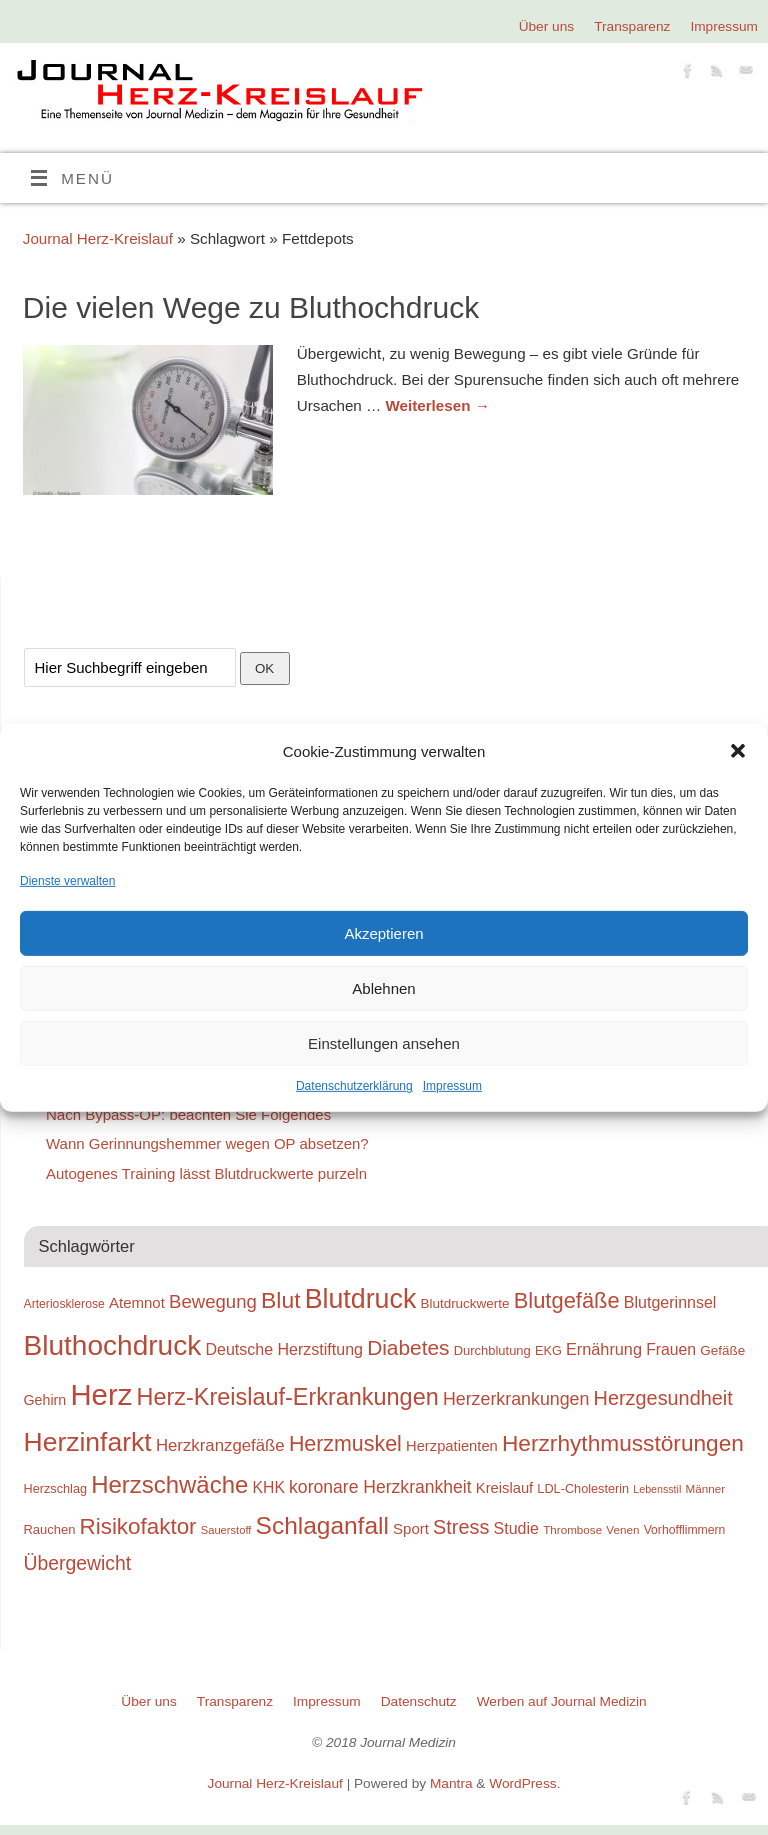 The image size is (768, 1835). Describe the element at coordinates (169, 1484) in the screenshot. I see `Herzschwäche [Herzschwäche (68 Einträge)]` at that location.